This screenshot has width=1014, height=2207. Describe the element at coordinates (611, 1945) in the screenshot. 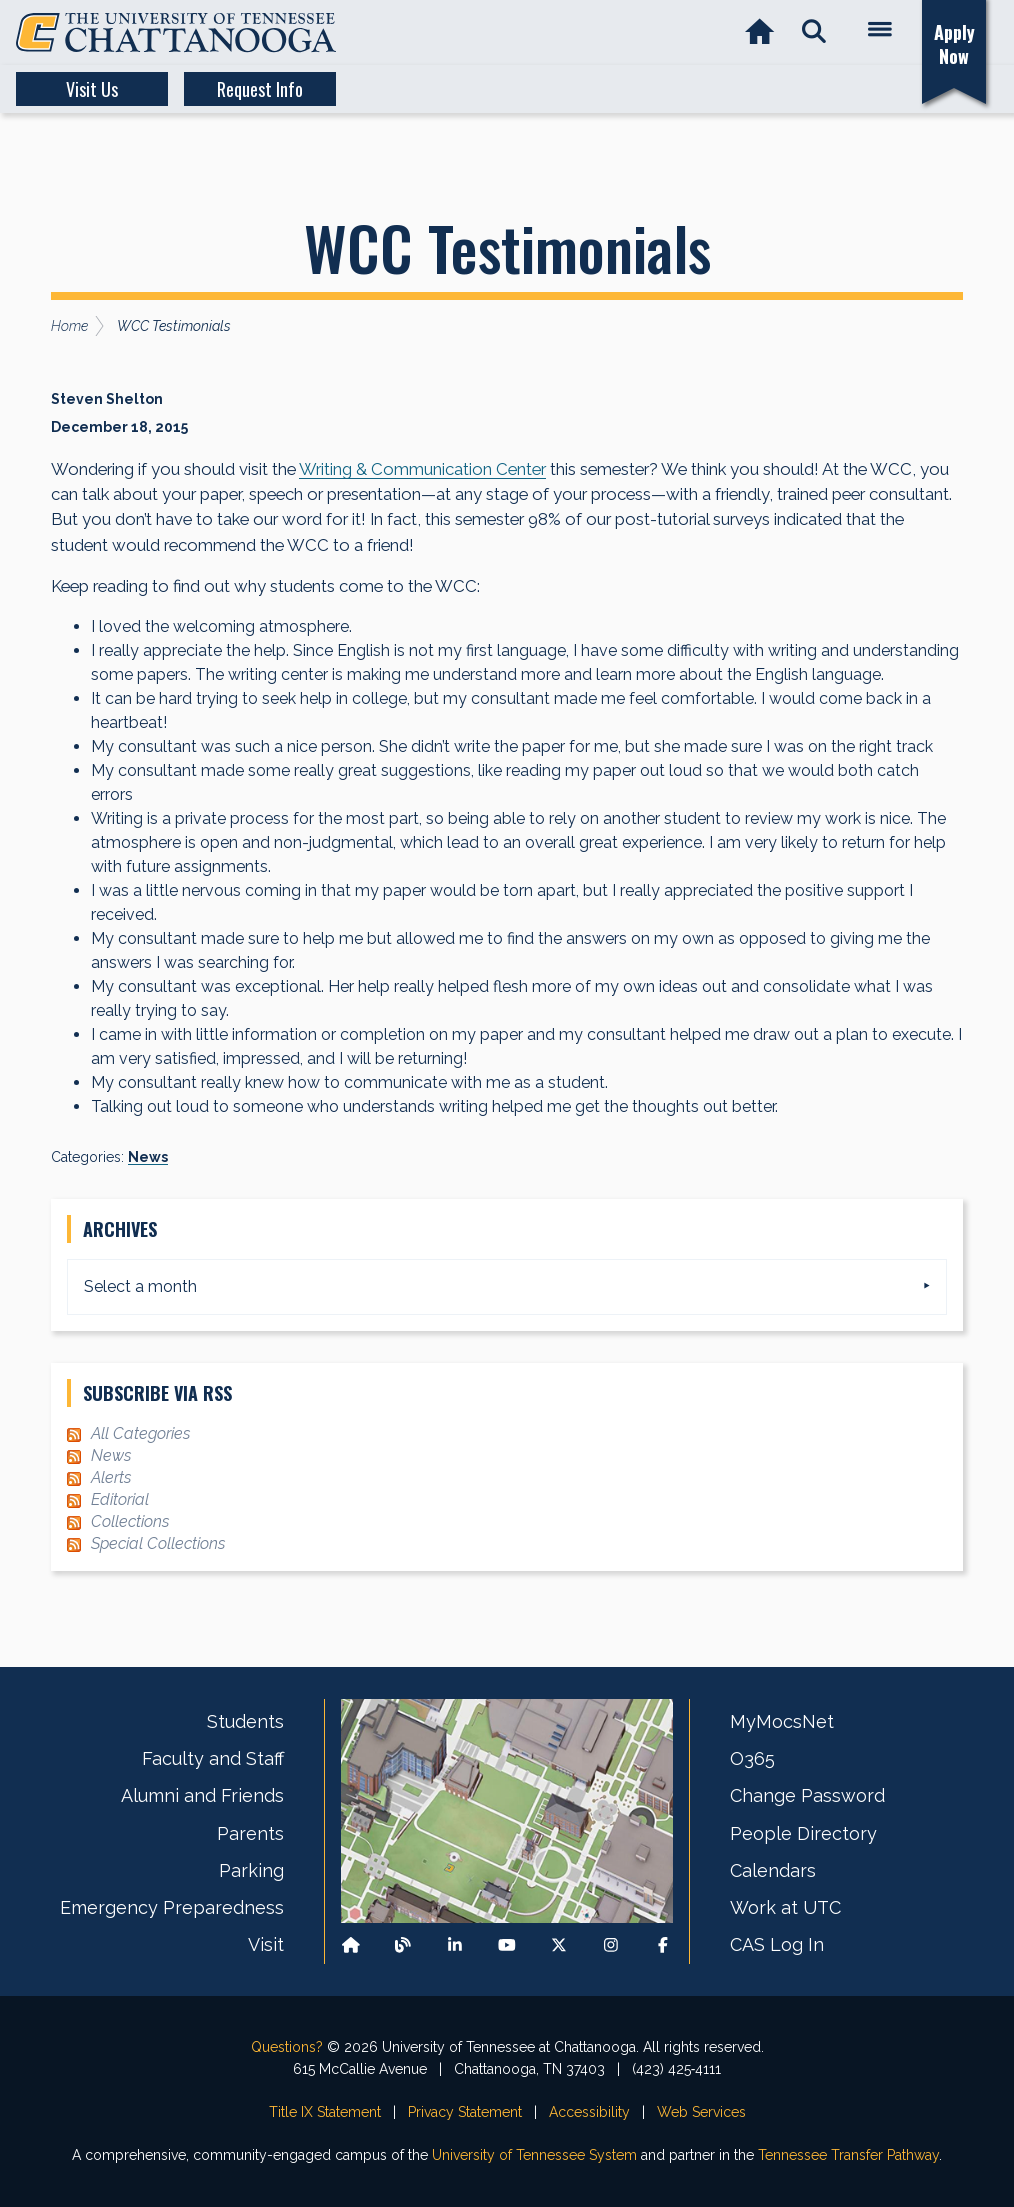

I see `[Find us on Instagram]` at that location.